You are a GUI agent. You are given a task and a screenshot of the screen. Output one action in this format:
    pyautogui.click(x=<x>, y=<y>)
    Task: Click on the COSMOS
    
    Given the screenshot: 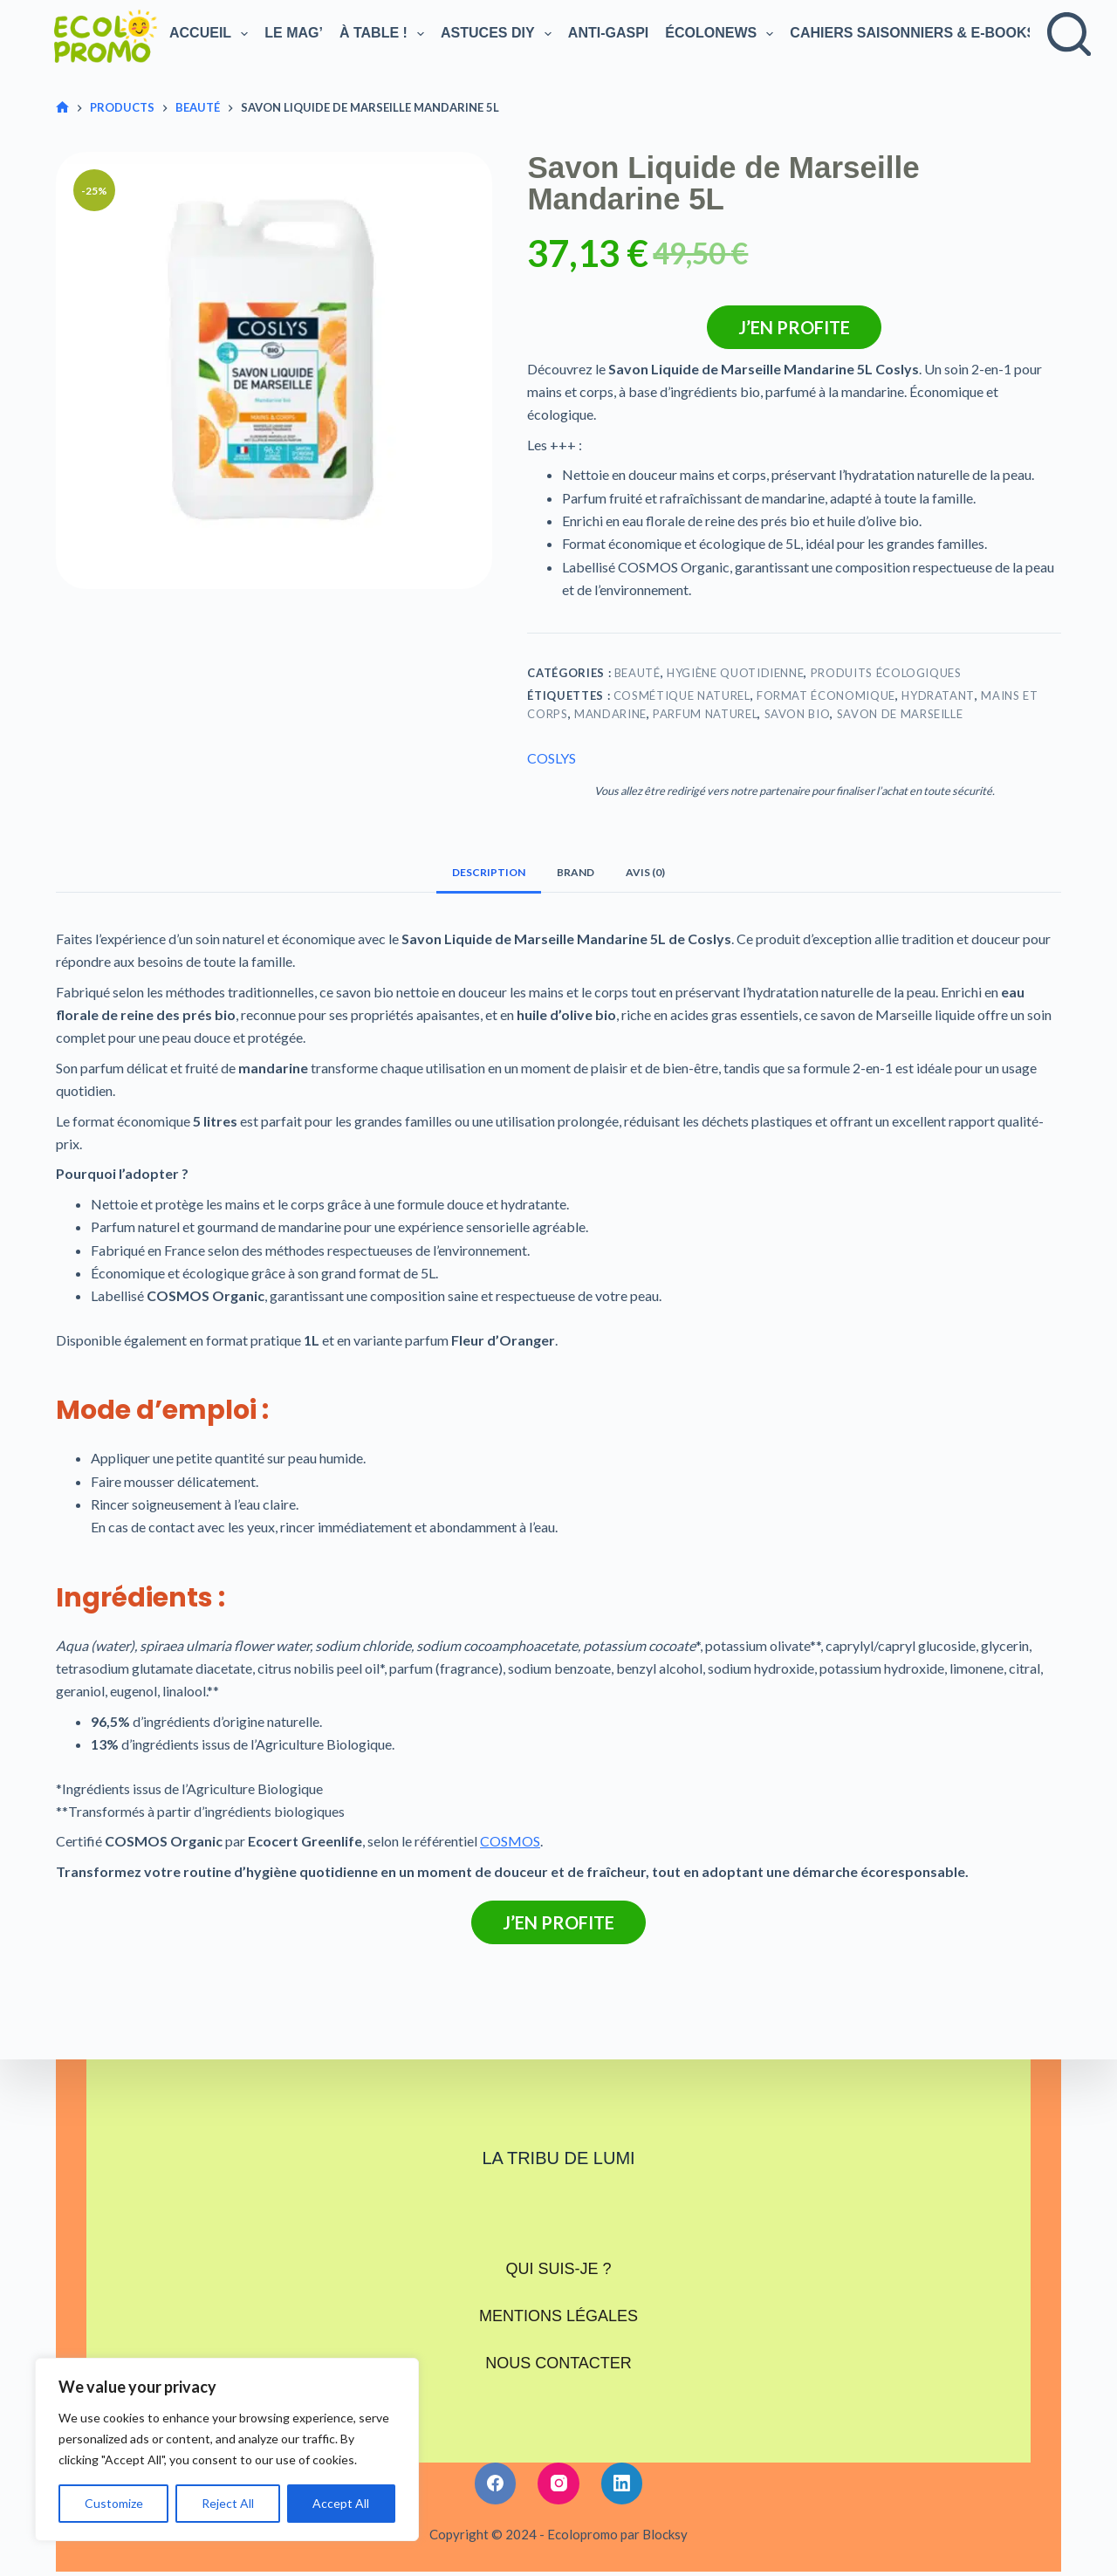 What is the action you would take?
    pyautogui.click(x=510, y=1841)
    